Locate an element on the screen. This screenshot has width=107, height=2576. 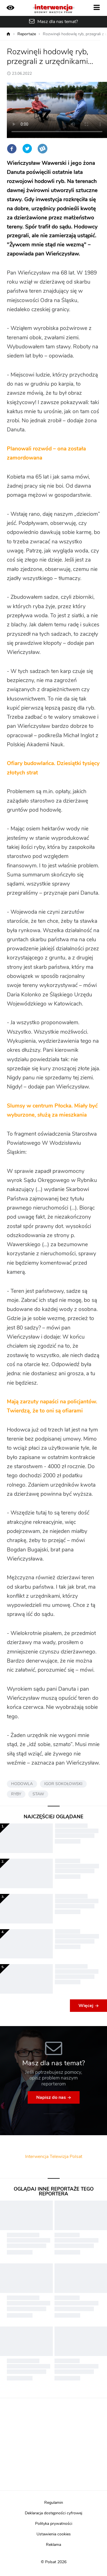
Interwencja Telewizja Polsat is located at coordinates (53, 2156).